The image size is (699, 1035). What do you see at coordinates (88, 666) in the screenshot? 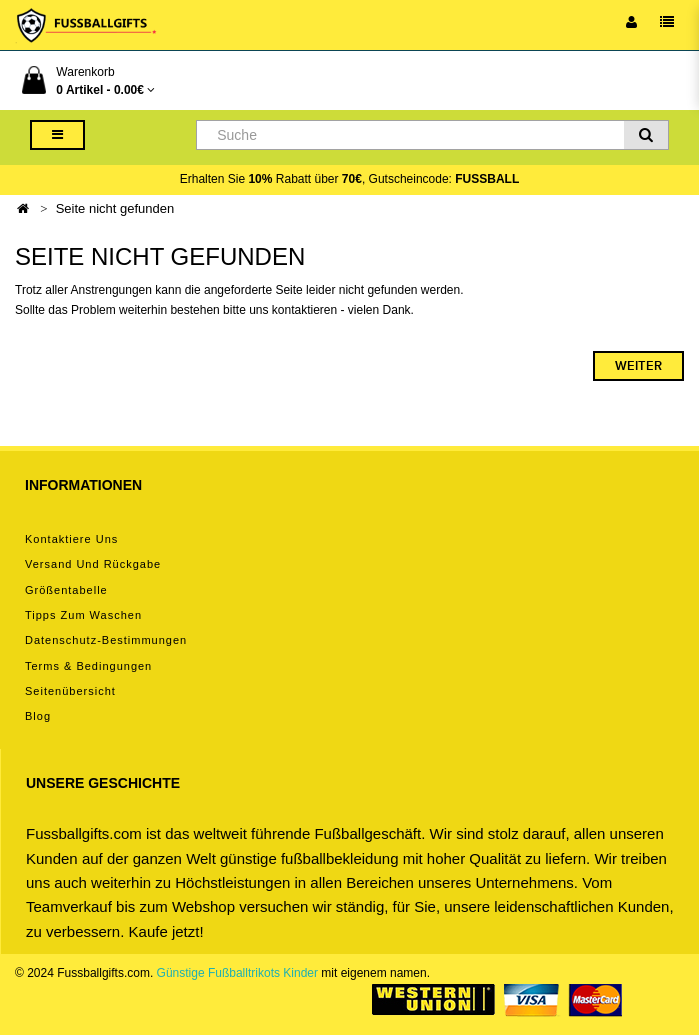
I see `Terms & Bedingungen` at bounding box center [88, 666].